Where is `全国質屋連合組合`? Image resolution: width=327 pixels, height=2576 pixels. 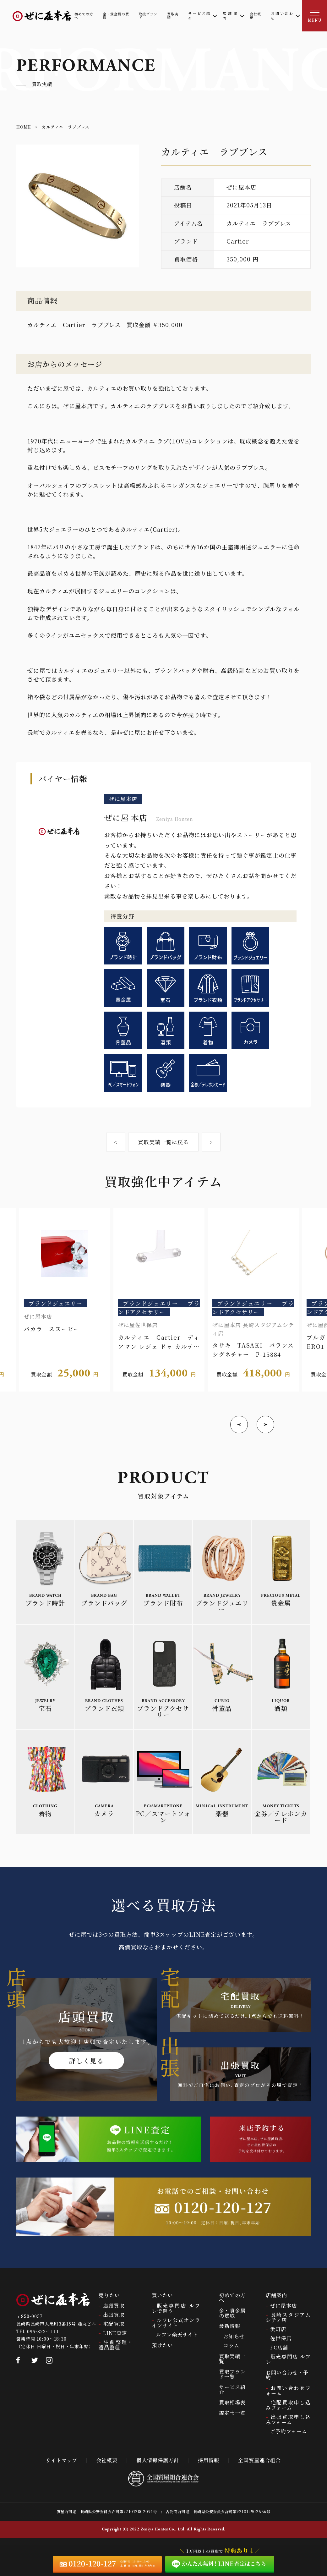
全国質屋連合組合 is located at coordinates (259, 2460).